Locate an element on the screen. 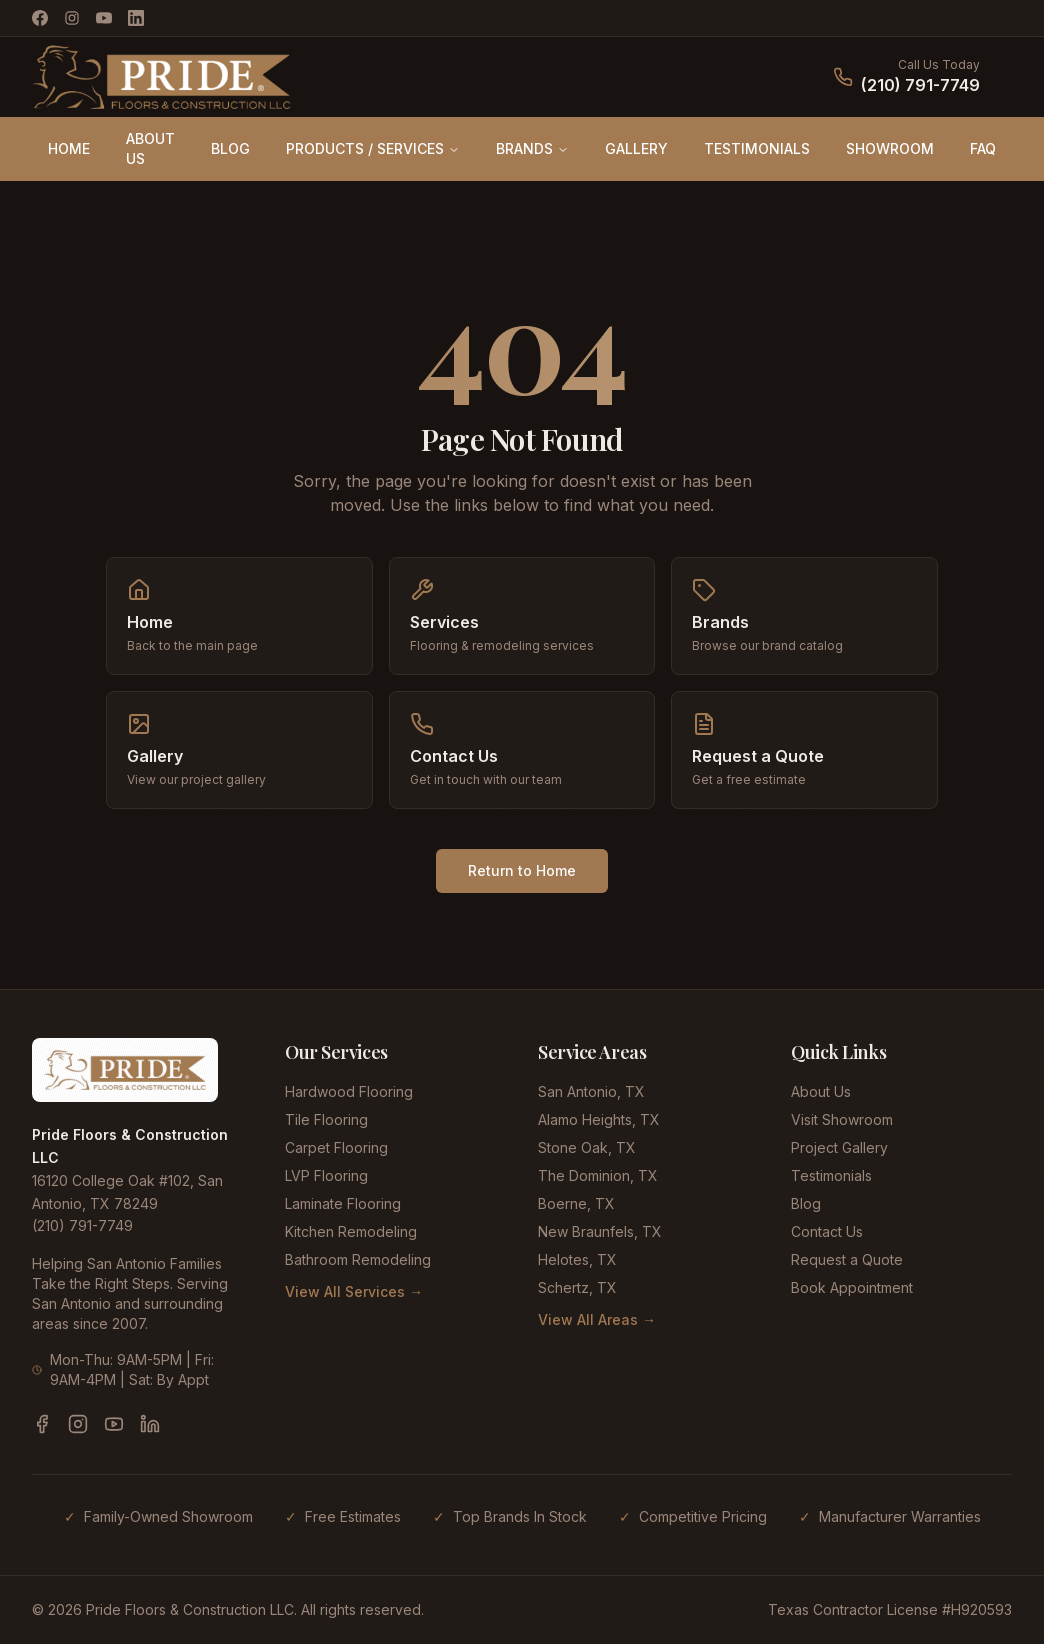 The width and height of the screenshot is (1044, 1644). Return to Home is located at coordinates (522, 870).